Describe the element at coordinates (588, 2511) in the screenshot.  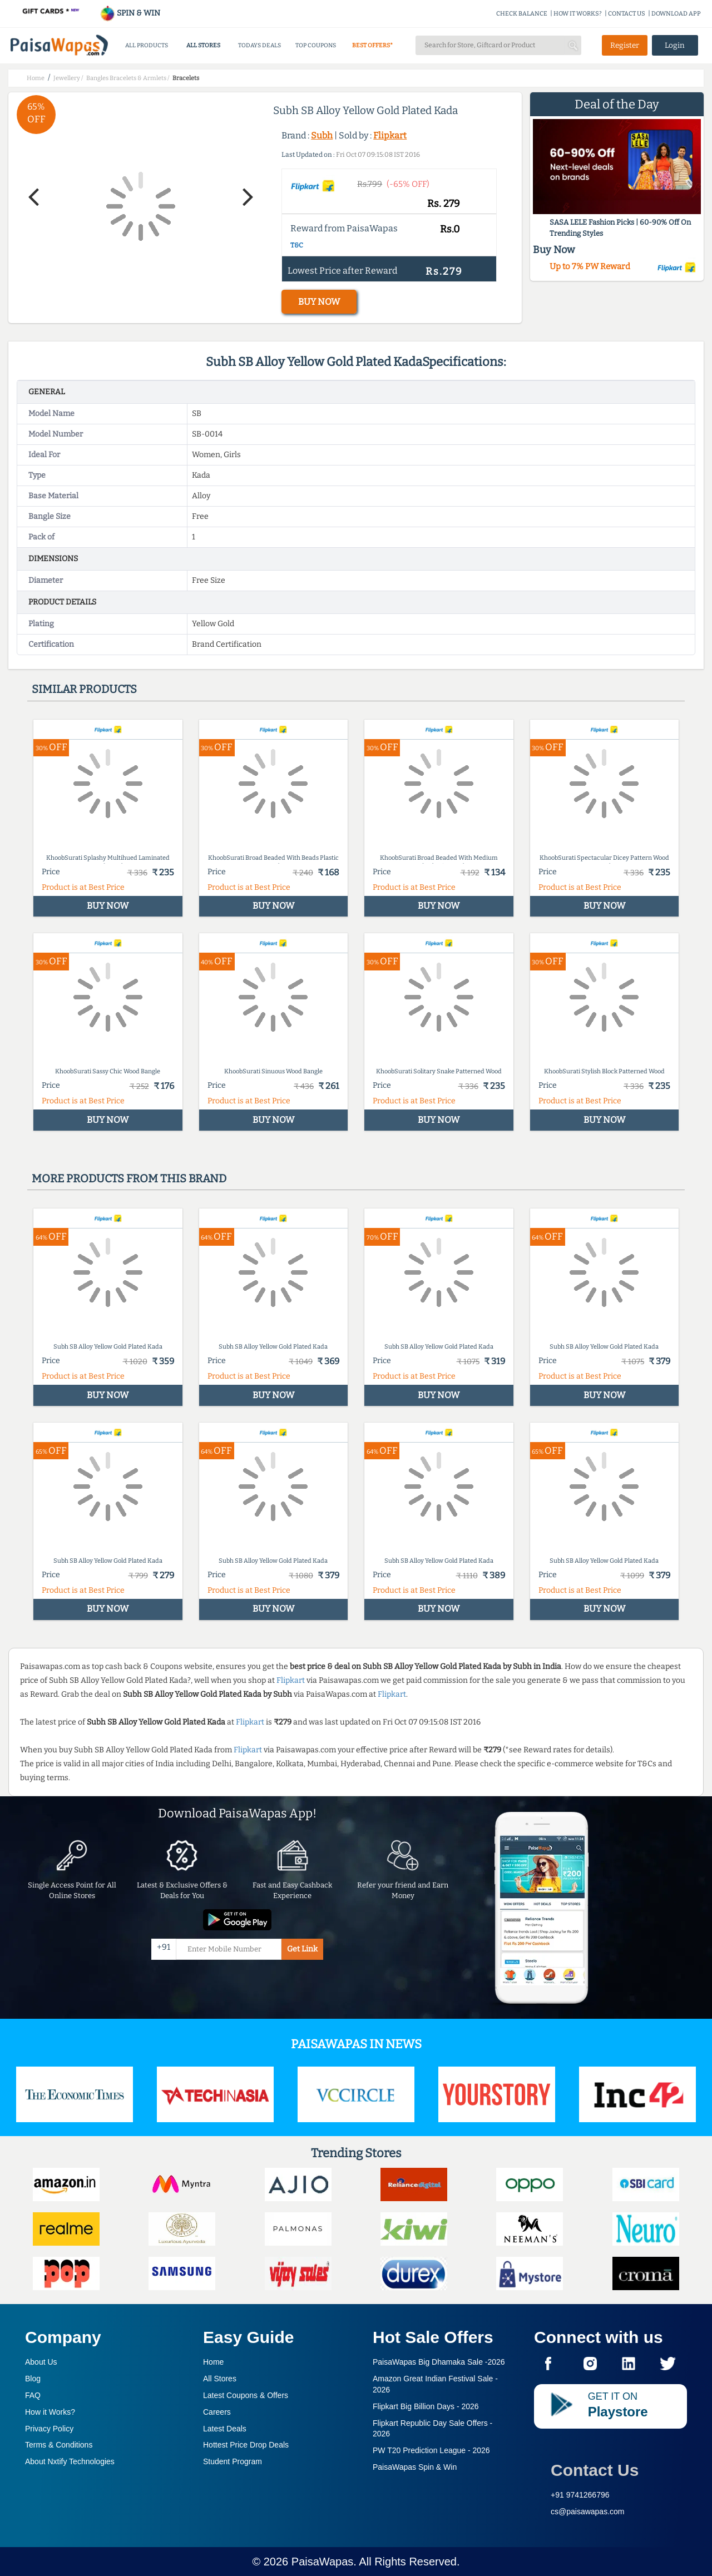
I see `cs@paisawapas.com` at that location.